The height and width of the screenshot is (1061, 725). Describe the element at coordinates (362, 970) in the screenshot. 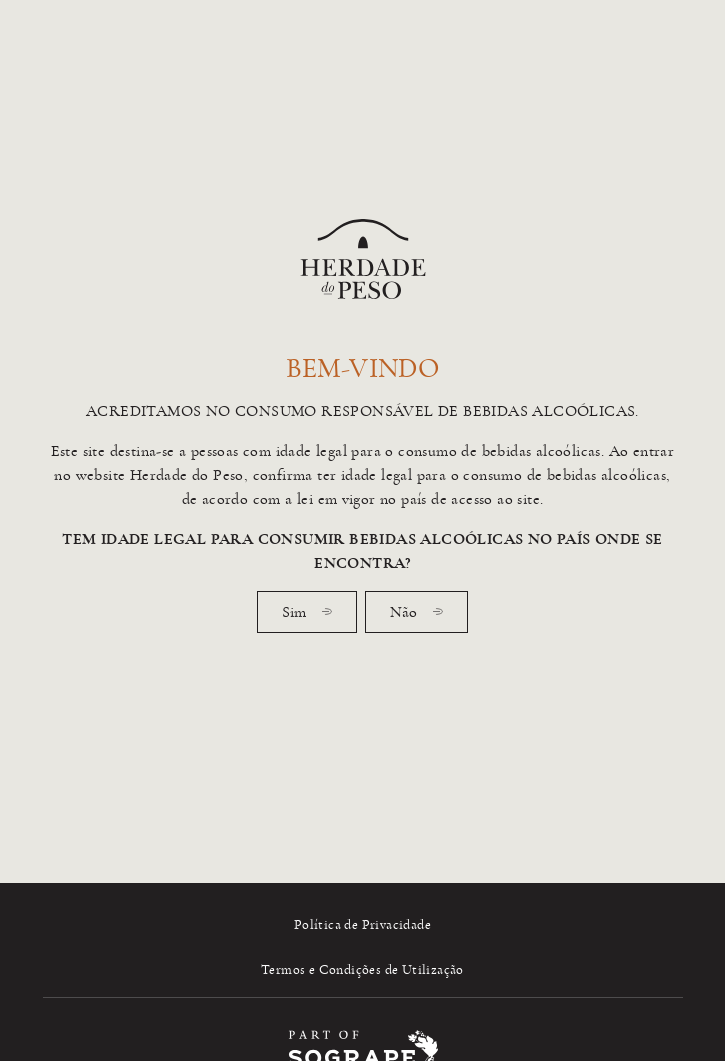

I see `Termos e Condições de Utilização` at that location.